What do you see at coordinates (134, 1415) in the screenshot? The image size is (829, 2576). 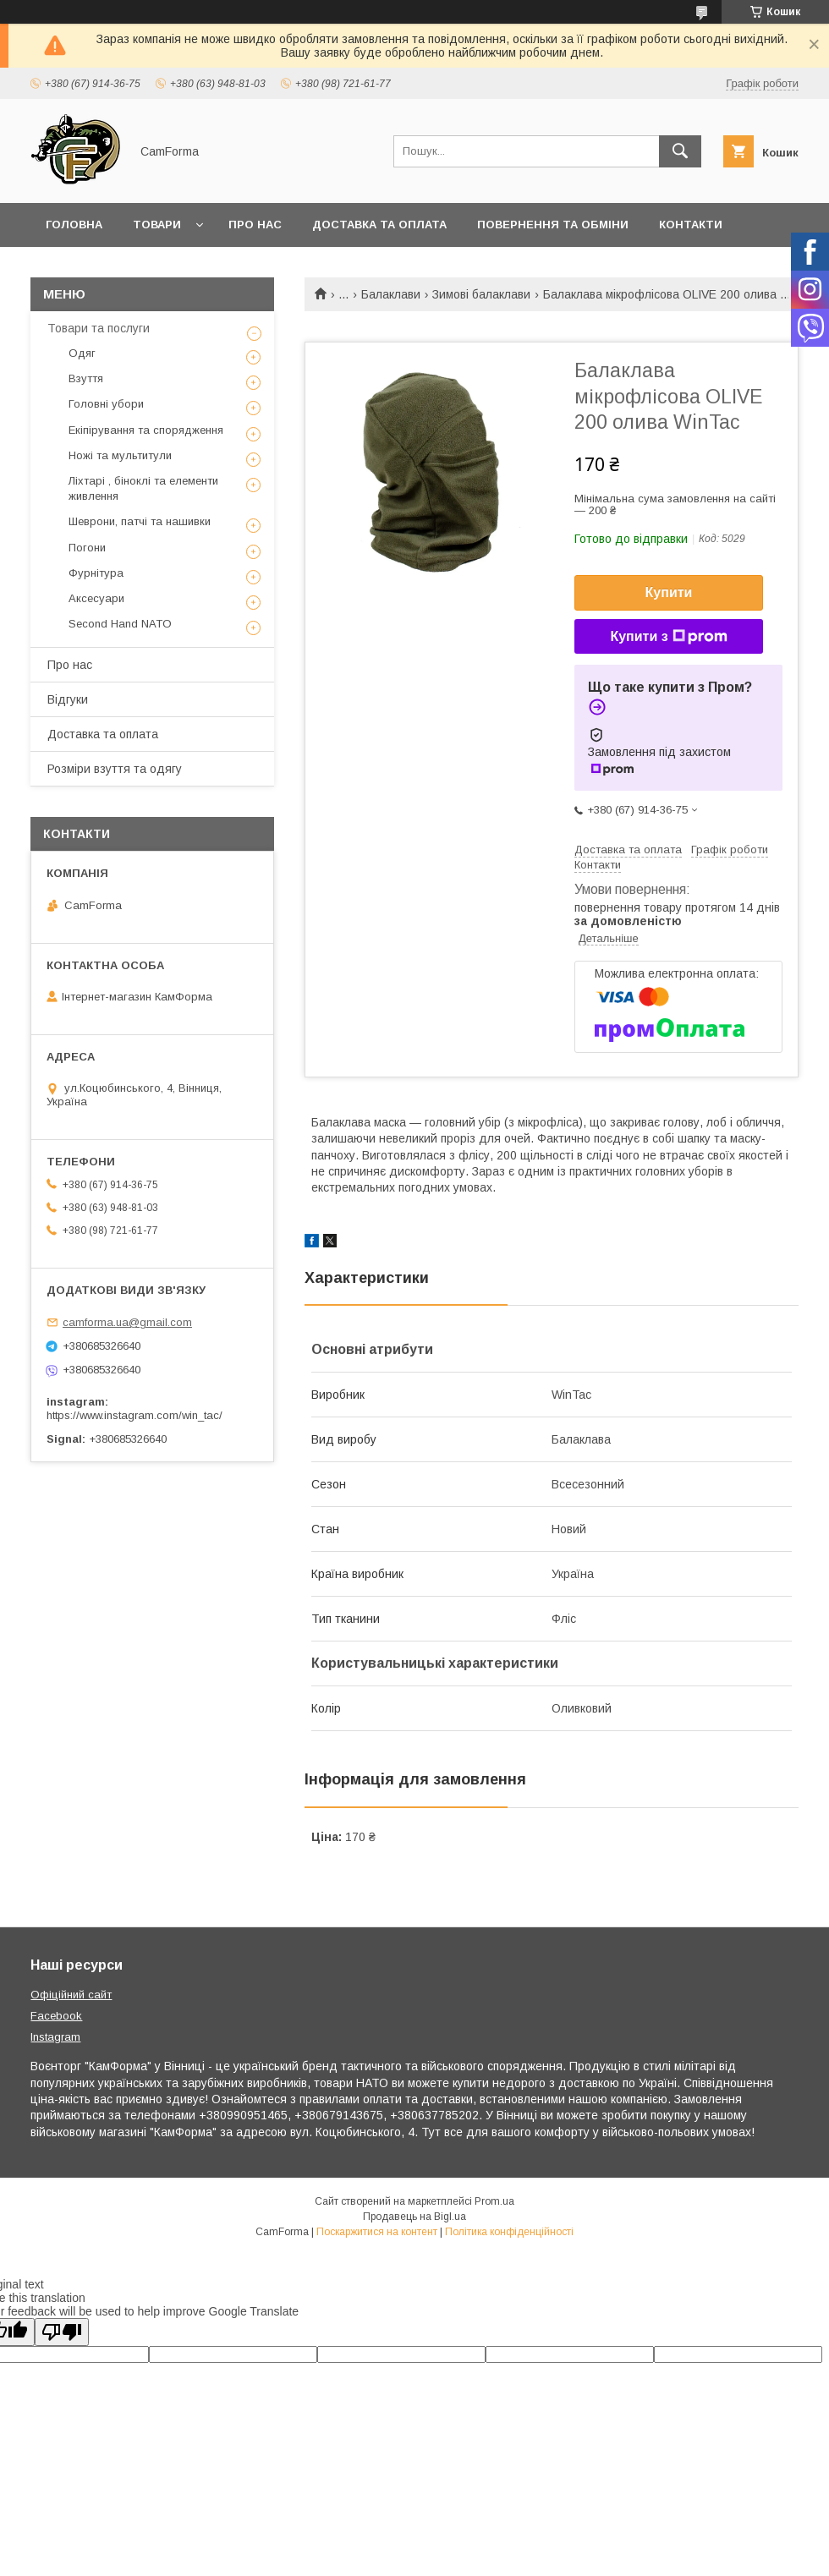 I see `https://www.instagram.com/win_tac/` at bounding box center [134, 1415].